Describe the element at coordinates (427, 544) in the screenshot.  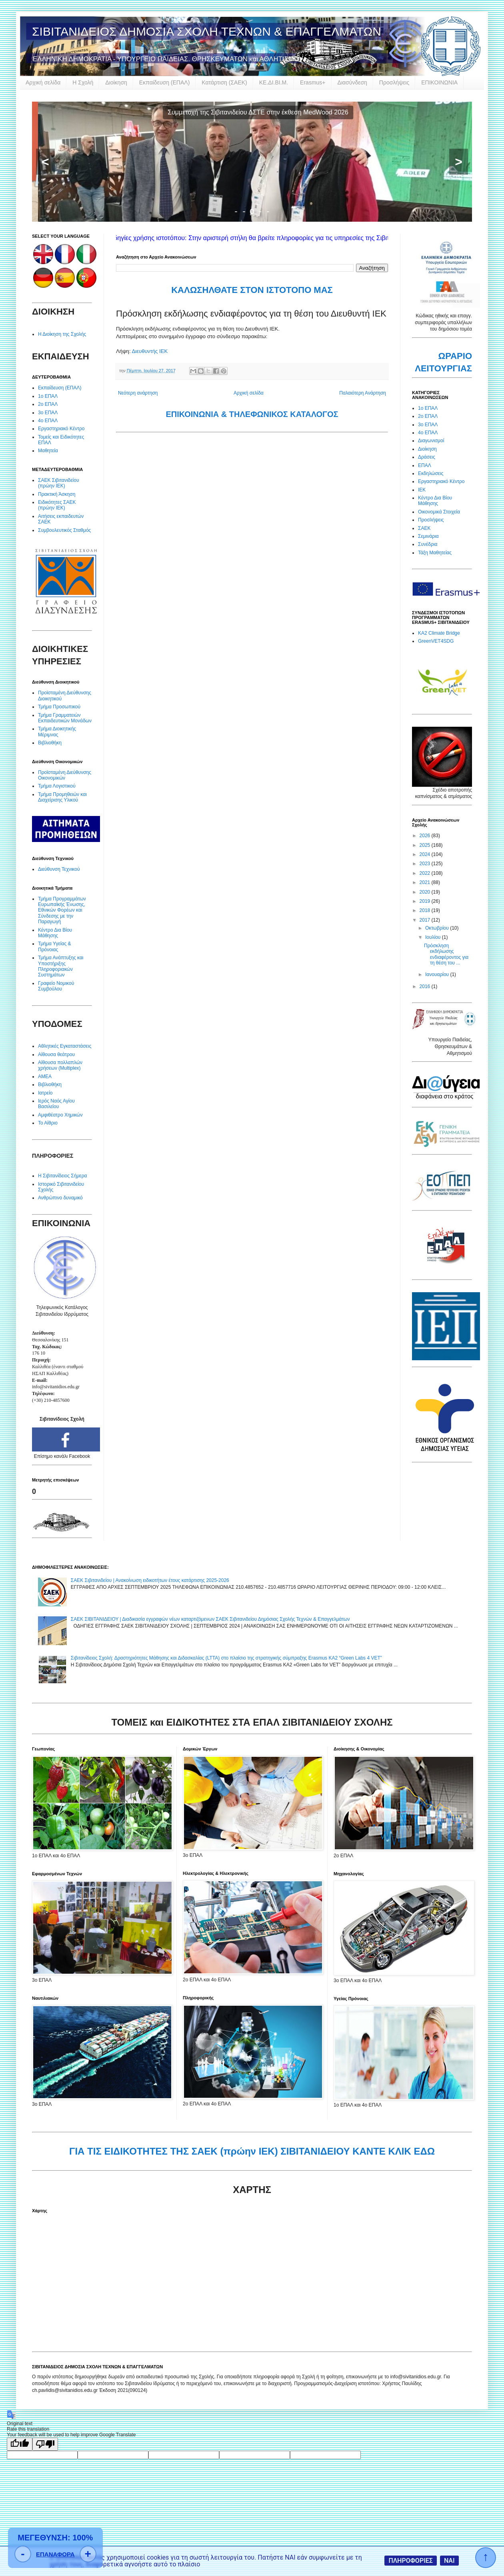
I see `Συνέδρια` at that location.